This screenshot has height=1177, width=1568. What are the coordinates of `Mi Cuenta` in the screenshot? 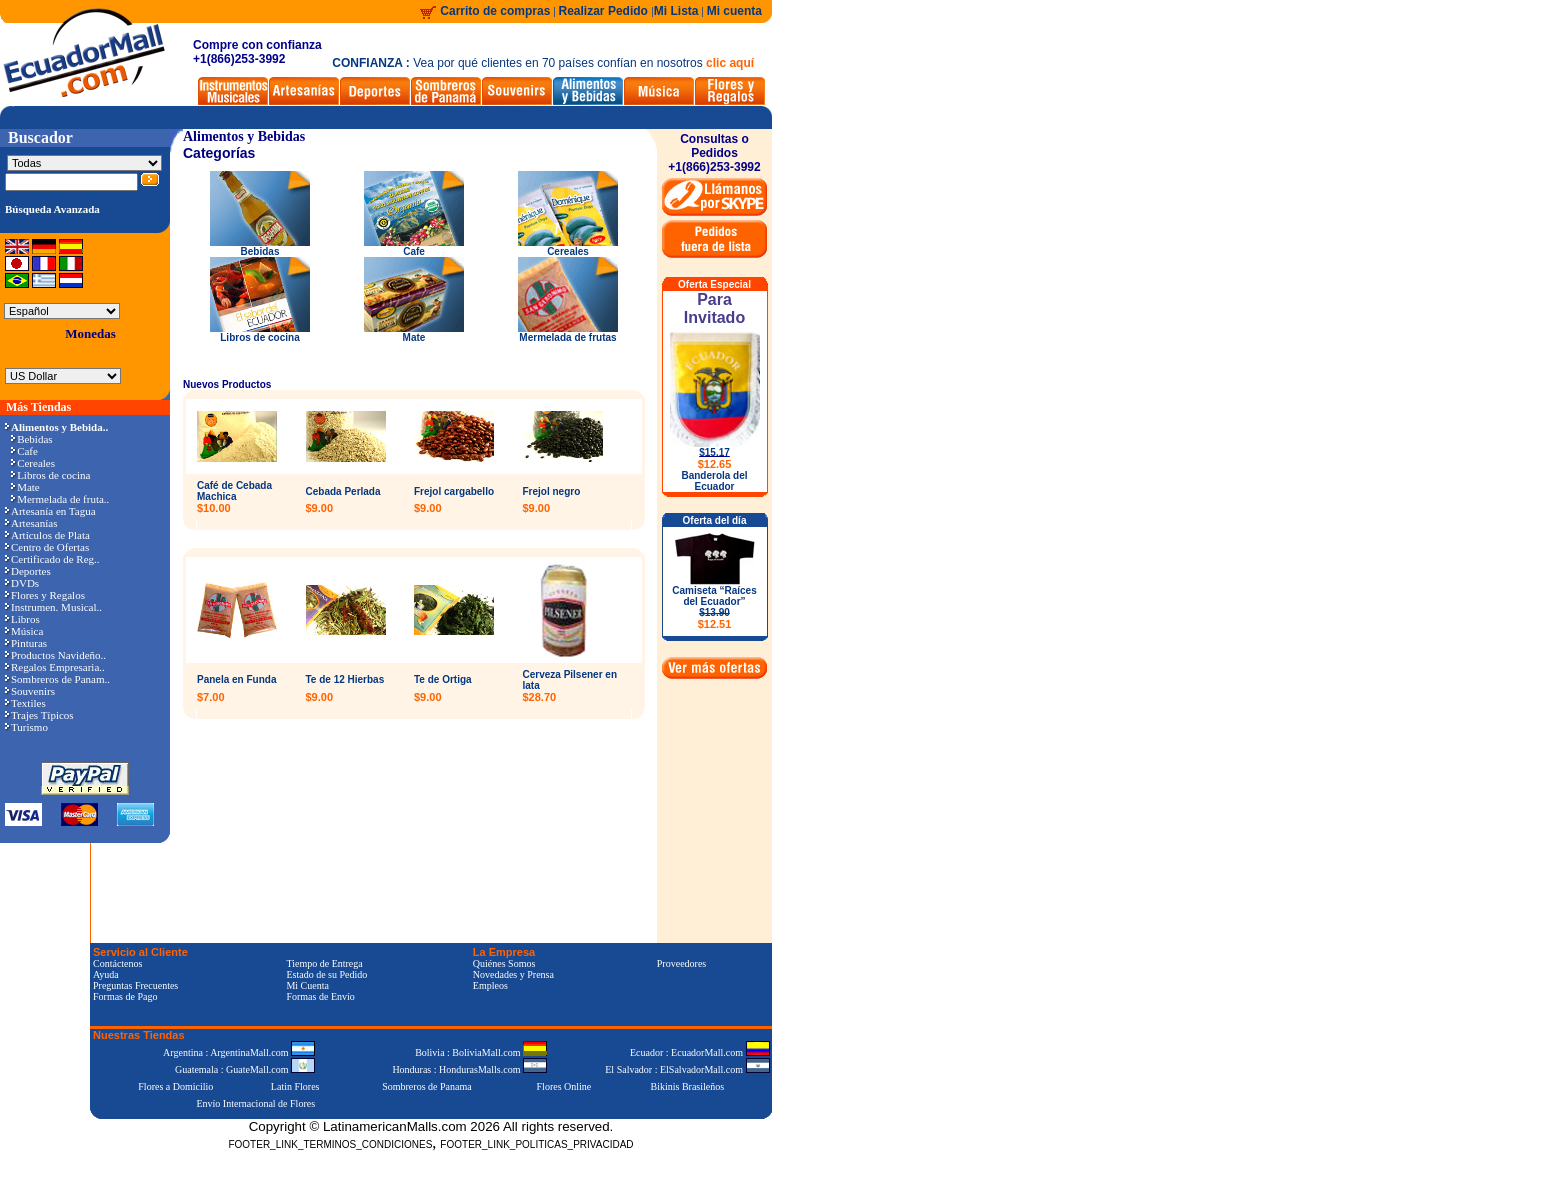 It's located at (307, 985).